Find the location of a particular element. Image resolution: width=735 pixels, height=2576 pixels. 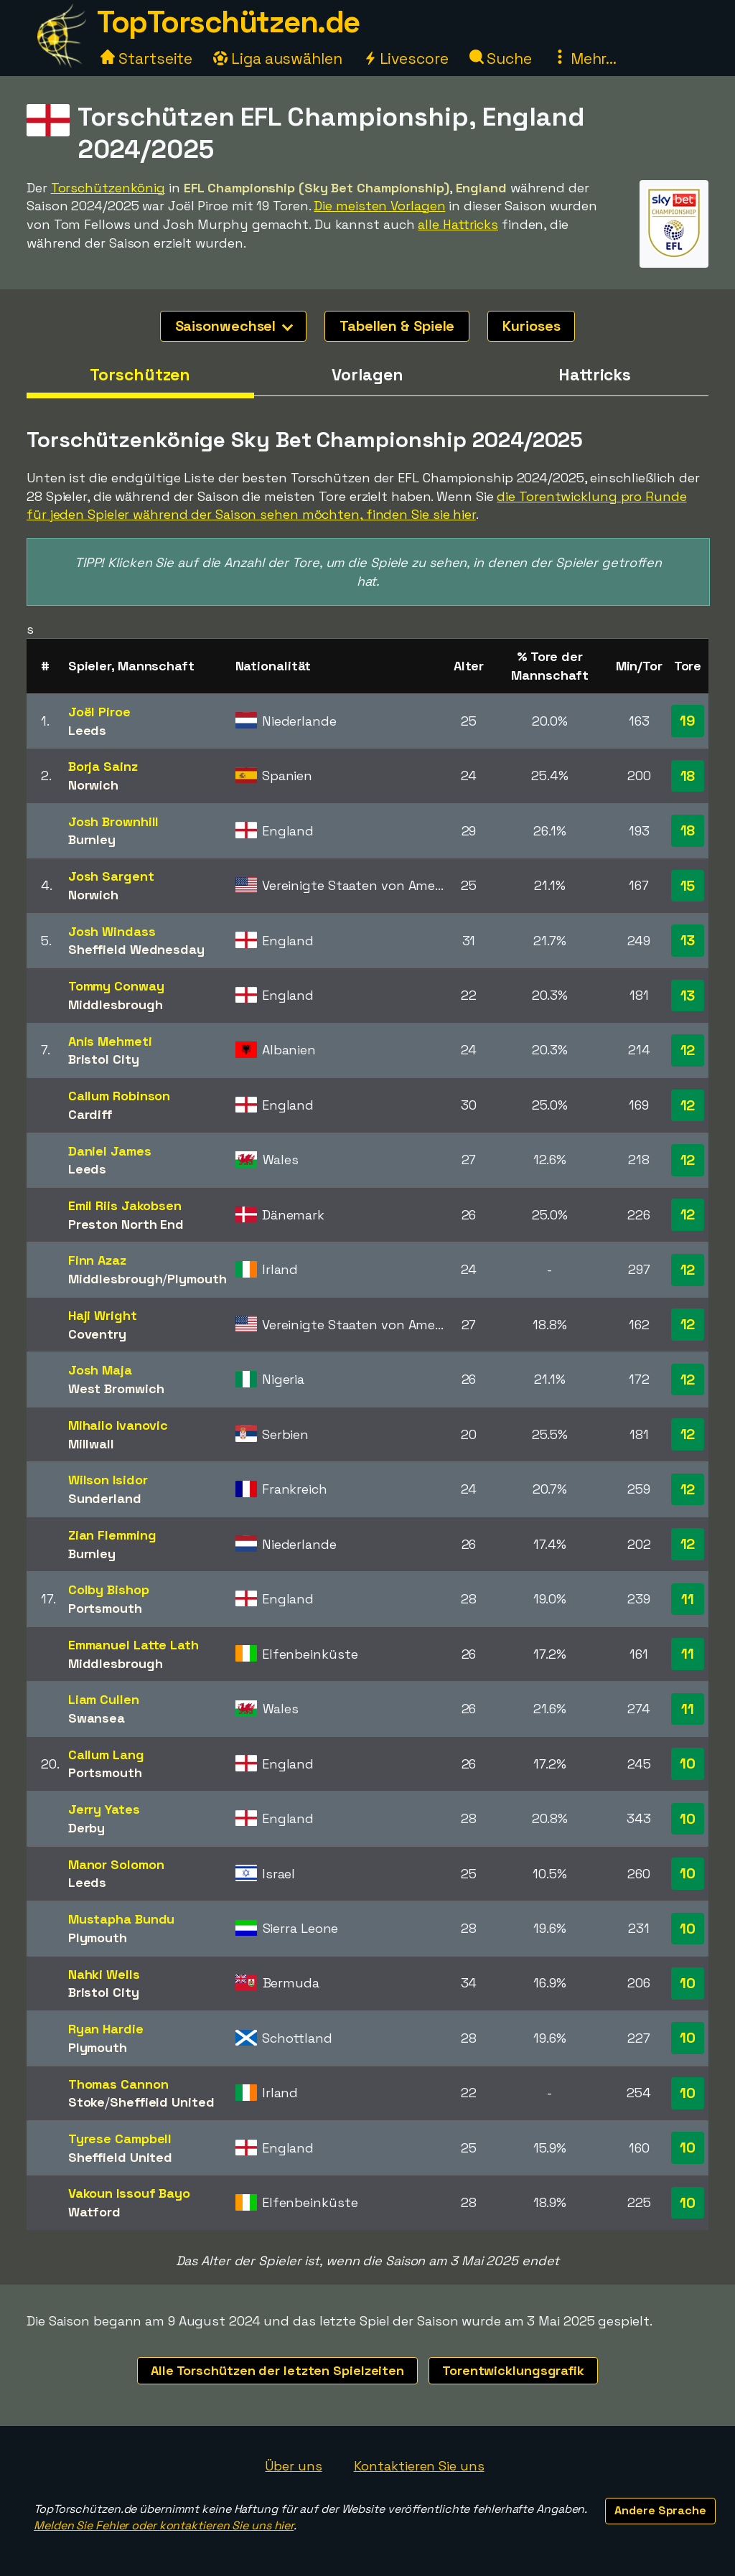

Thomas Cannon is located at coordinates (118, 2084).